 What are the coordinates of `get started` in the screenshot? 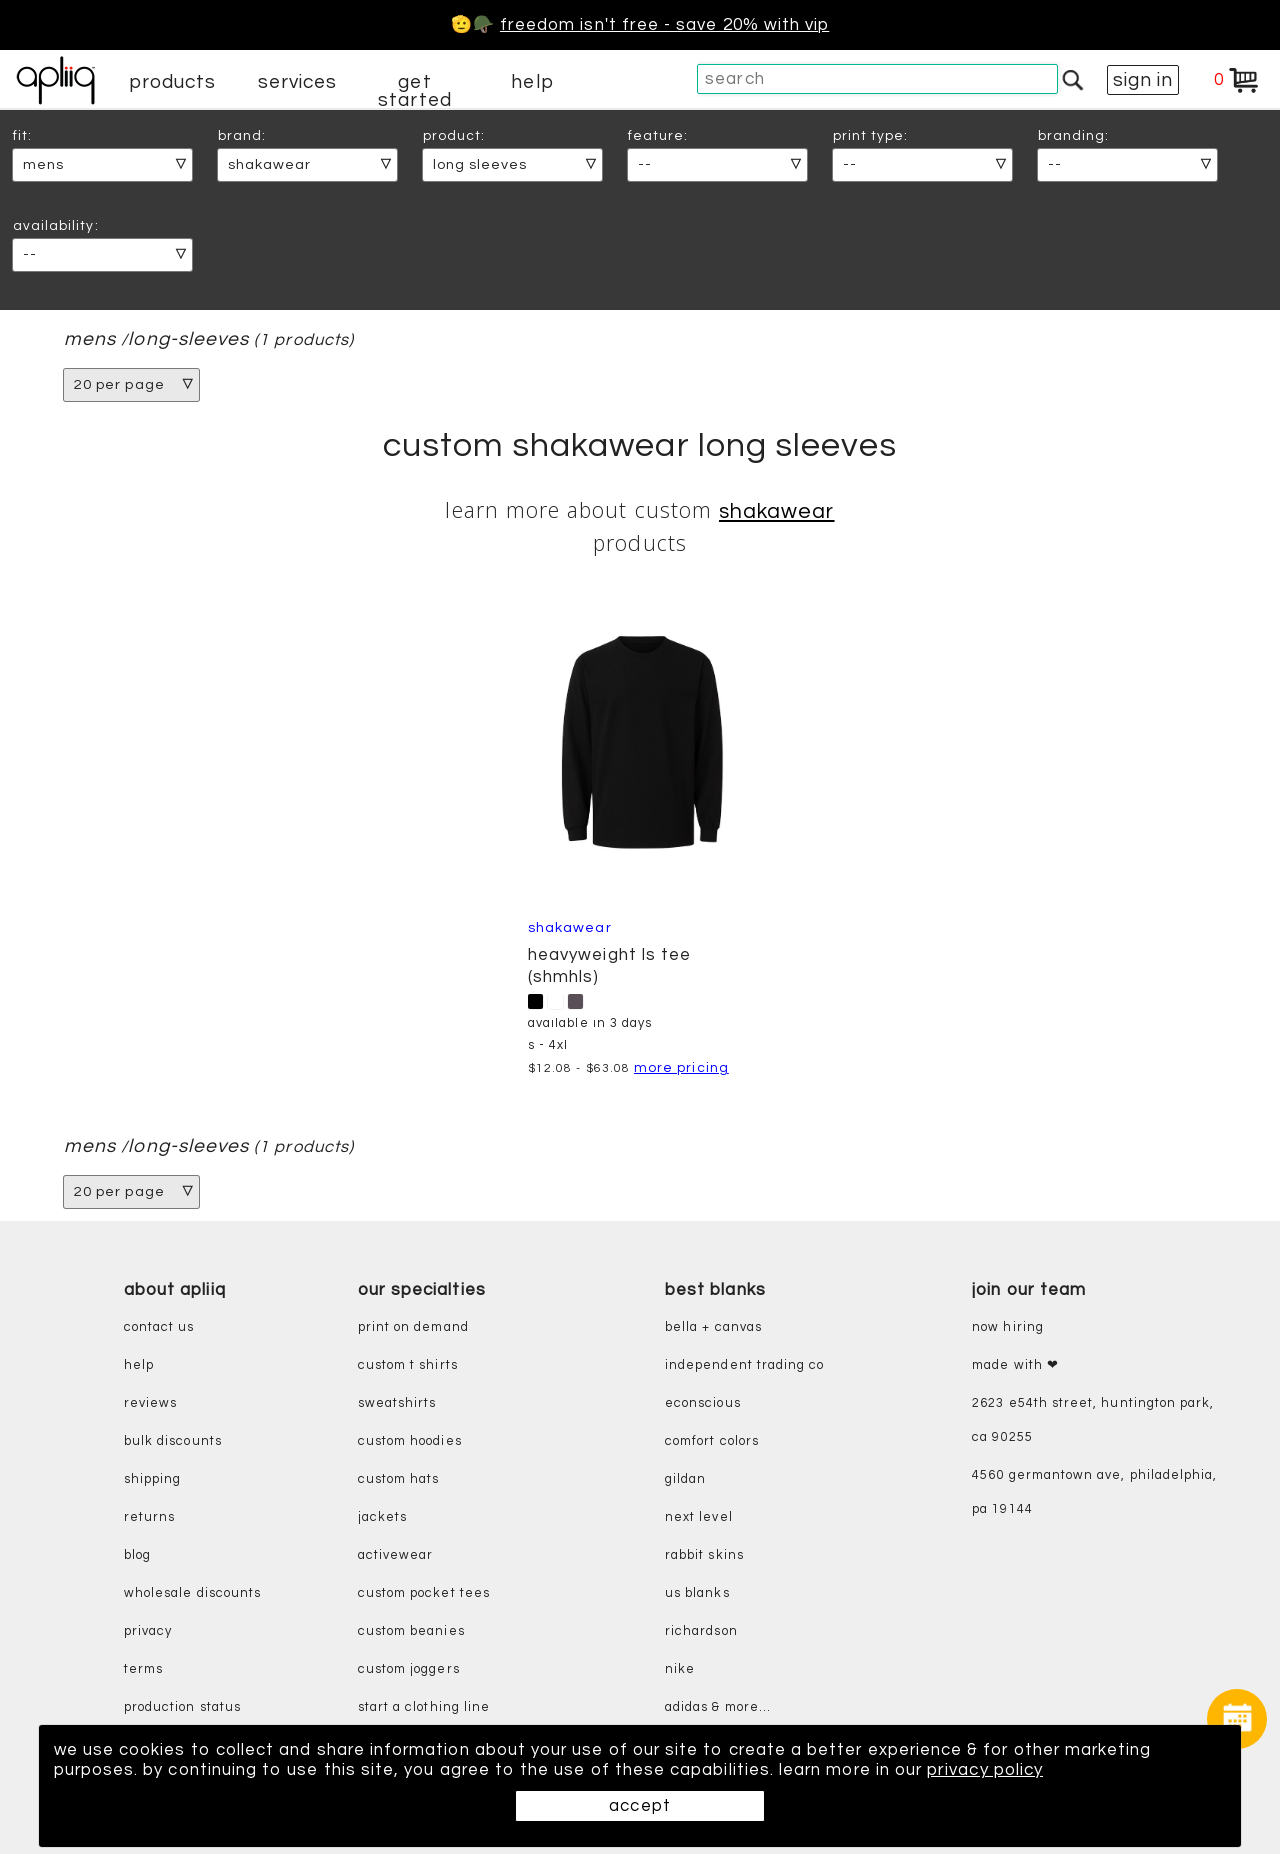 It's located at (414, 91).